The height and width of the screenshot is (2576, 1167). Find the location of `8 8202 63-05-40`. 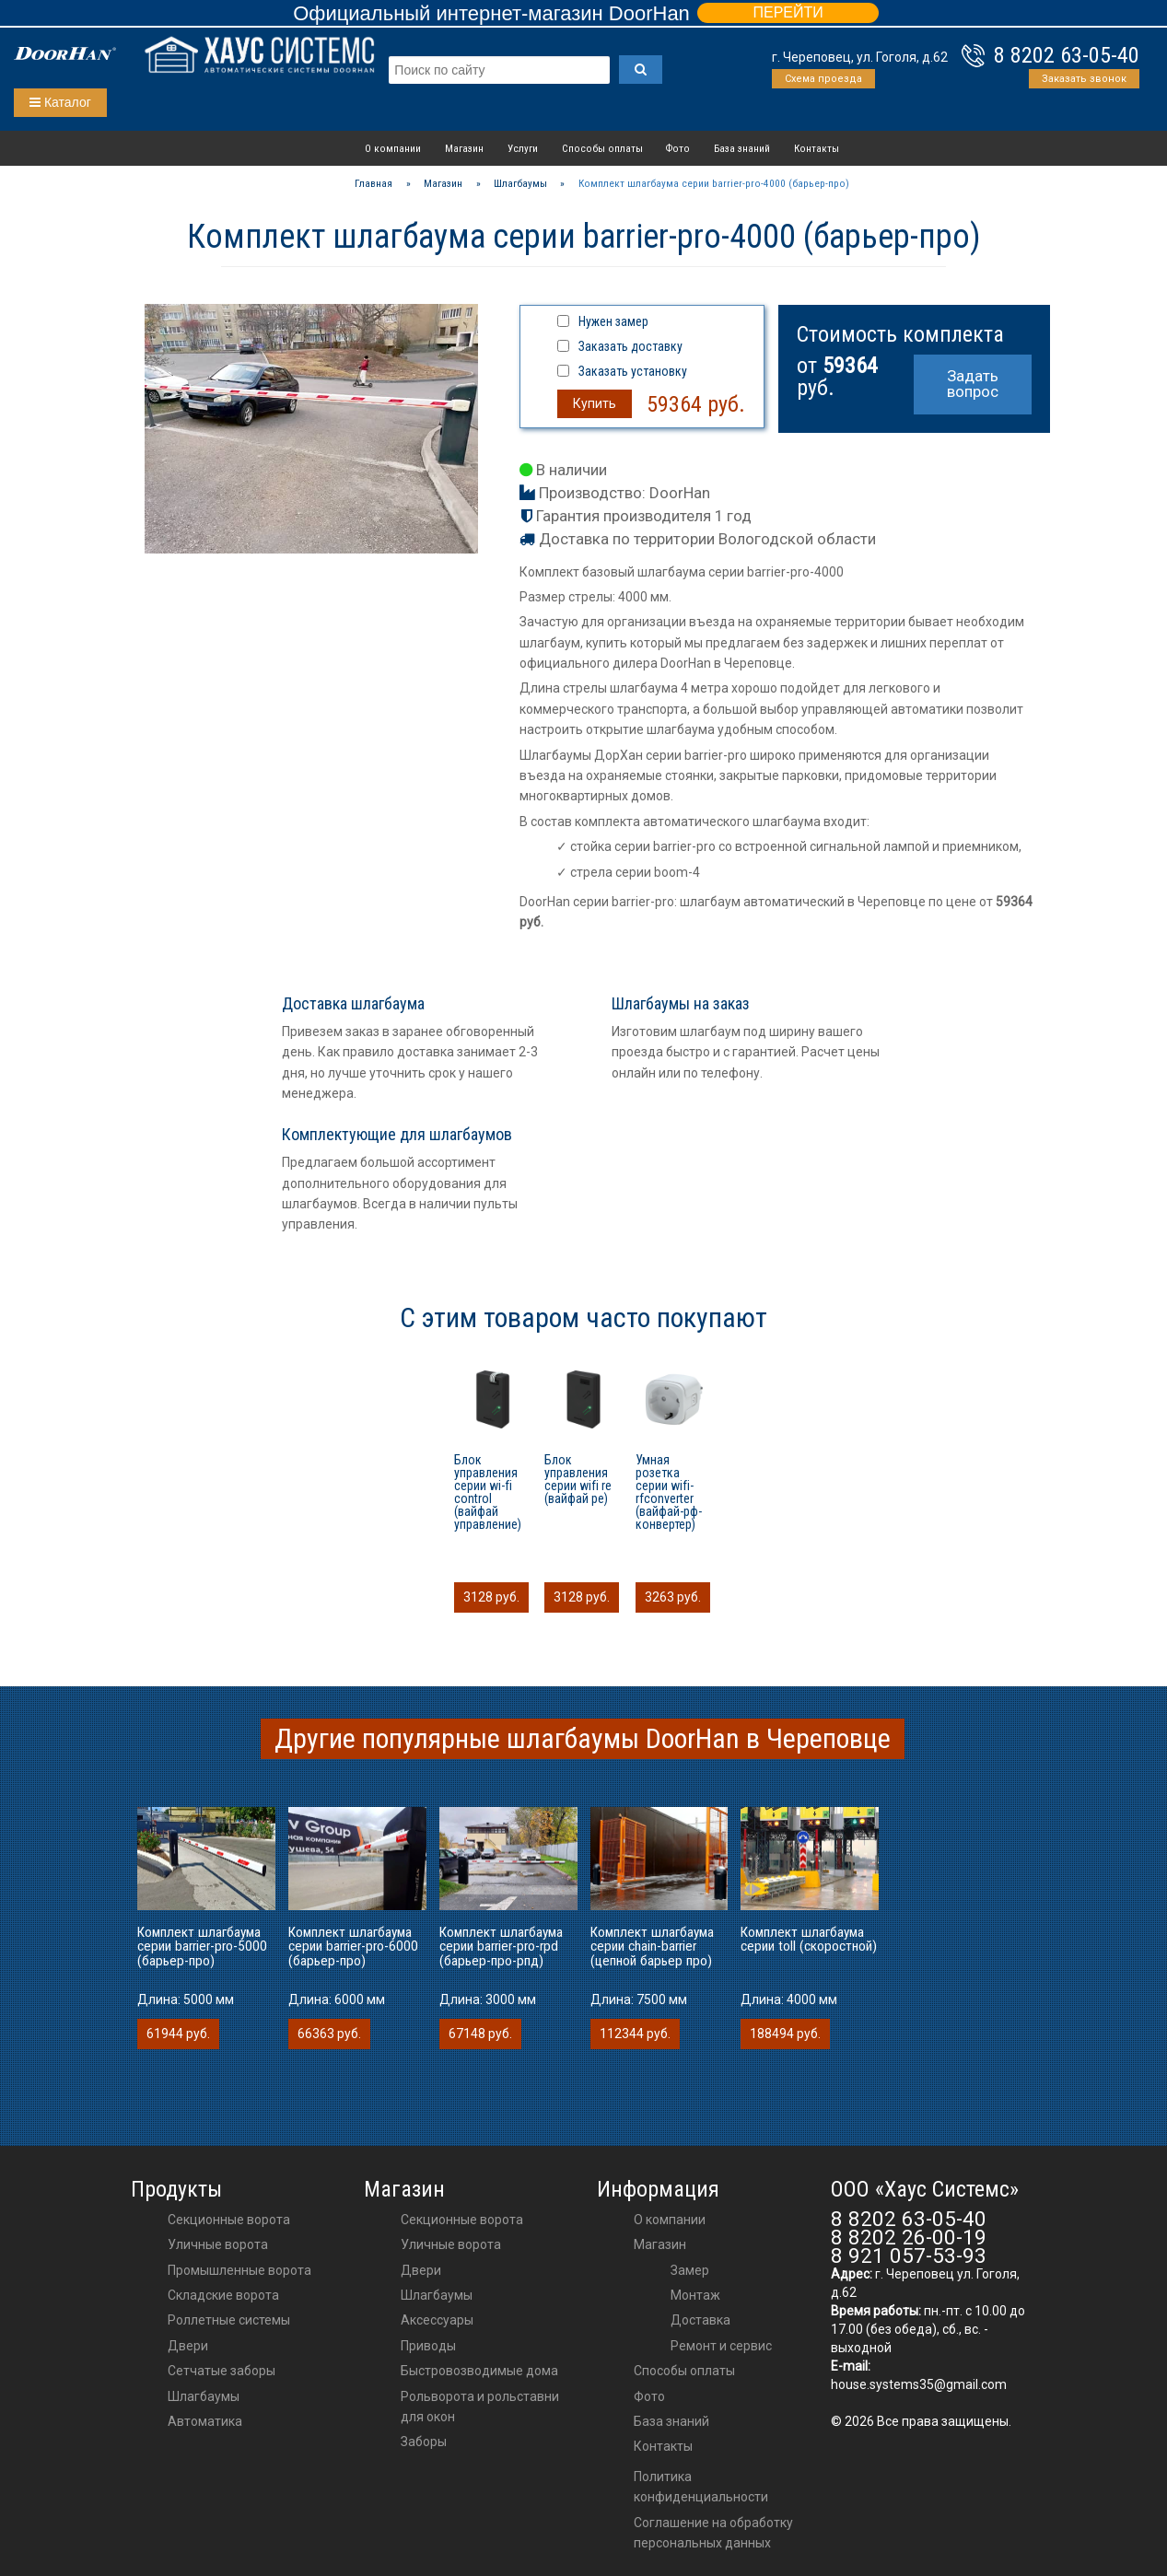

8 8202 63-05-40 is located at coordinates (1066, 55).